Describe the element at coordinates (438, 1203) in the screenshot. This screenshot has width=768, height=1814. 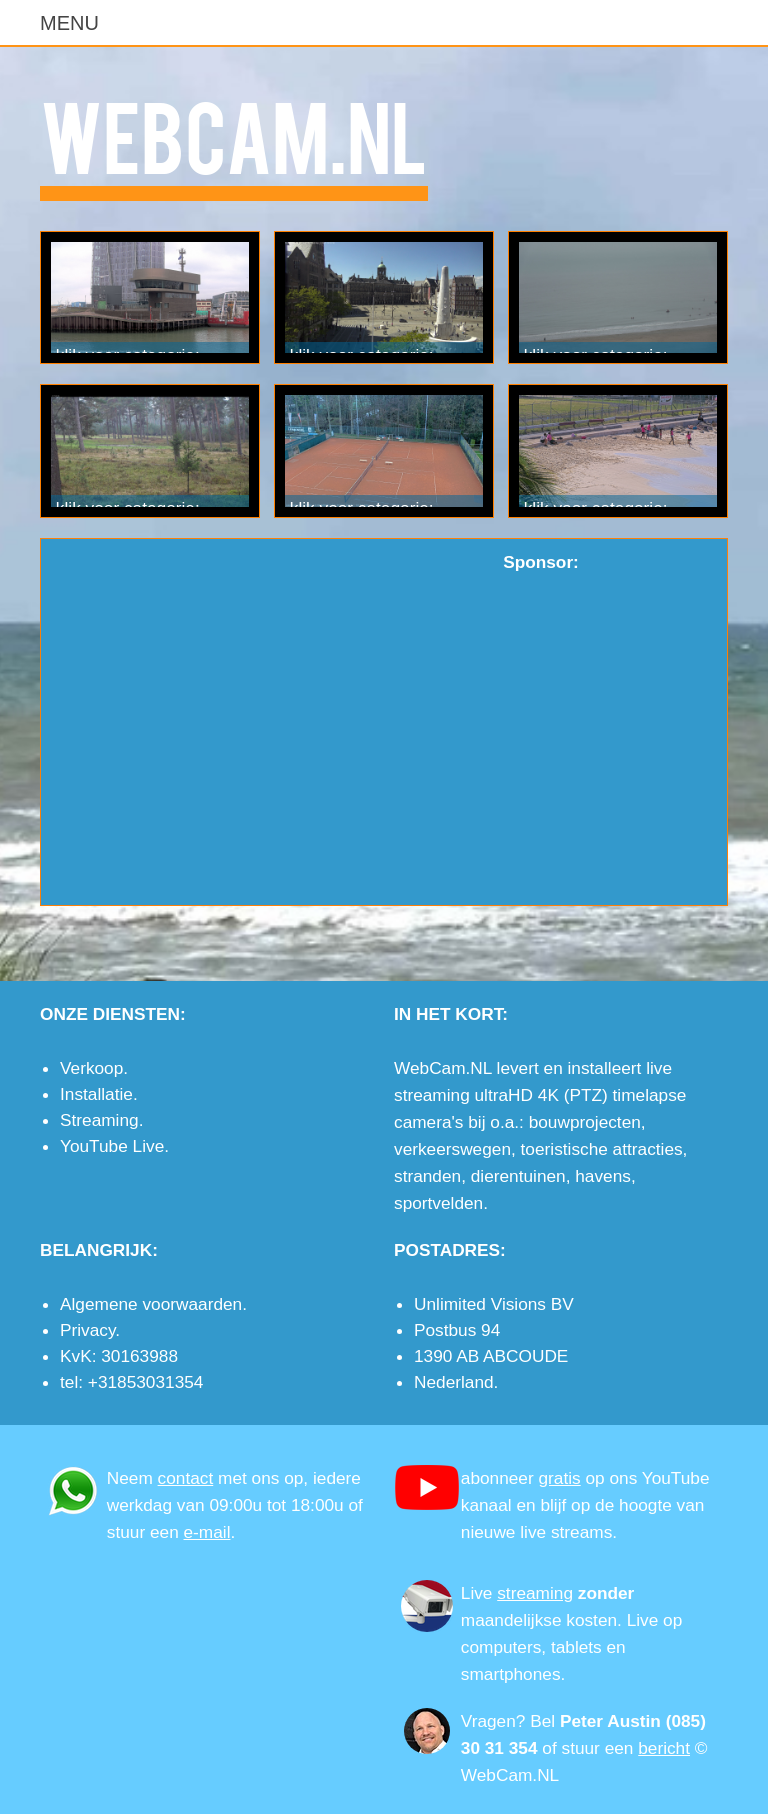
I see `sportvelden` at that location.